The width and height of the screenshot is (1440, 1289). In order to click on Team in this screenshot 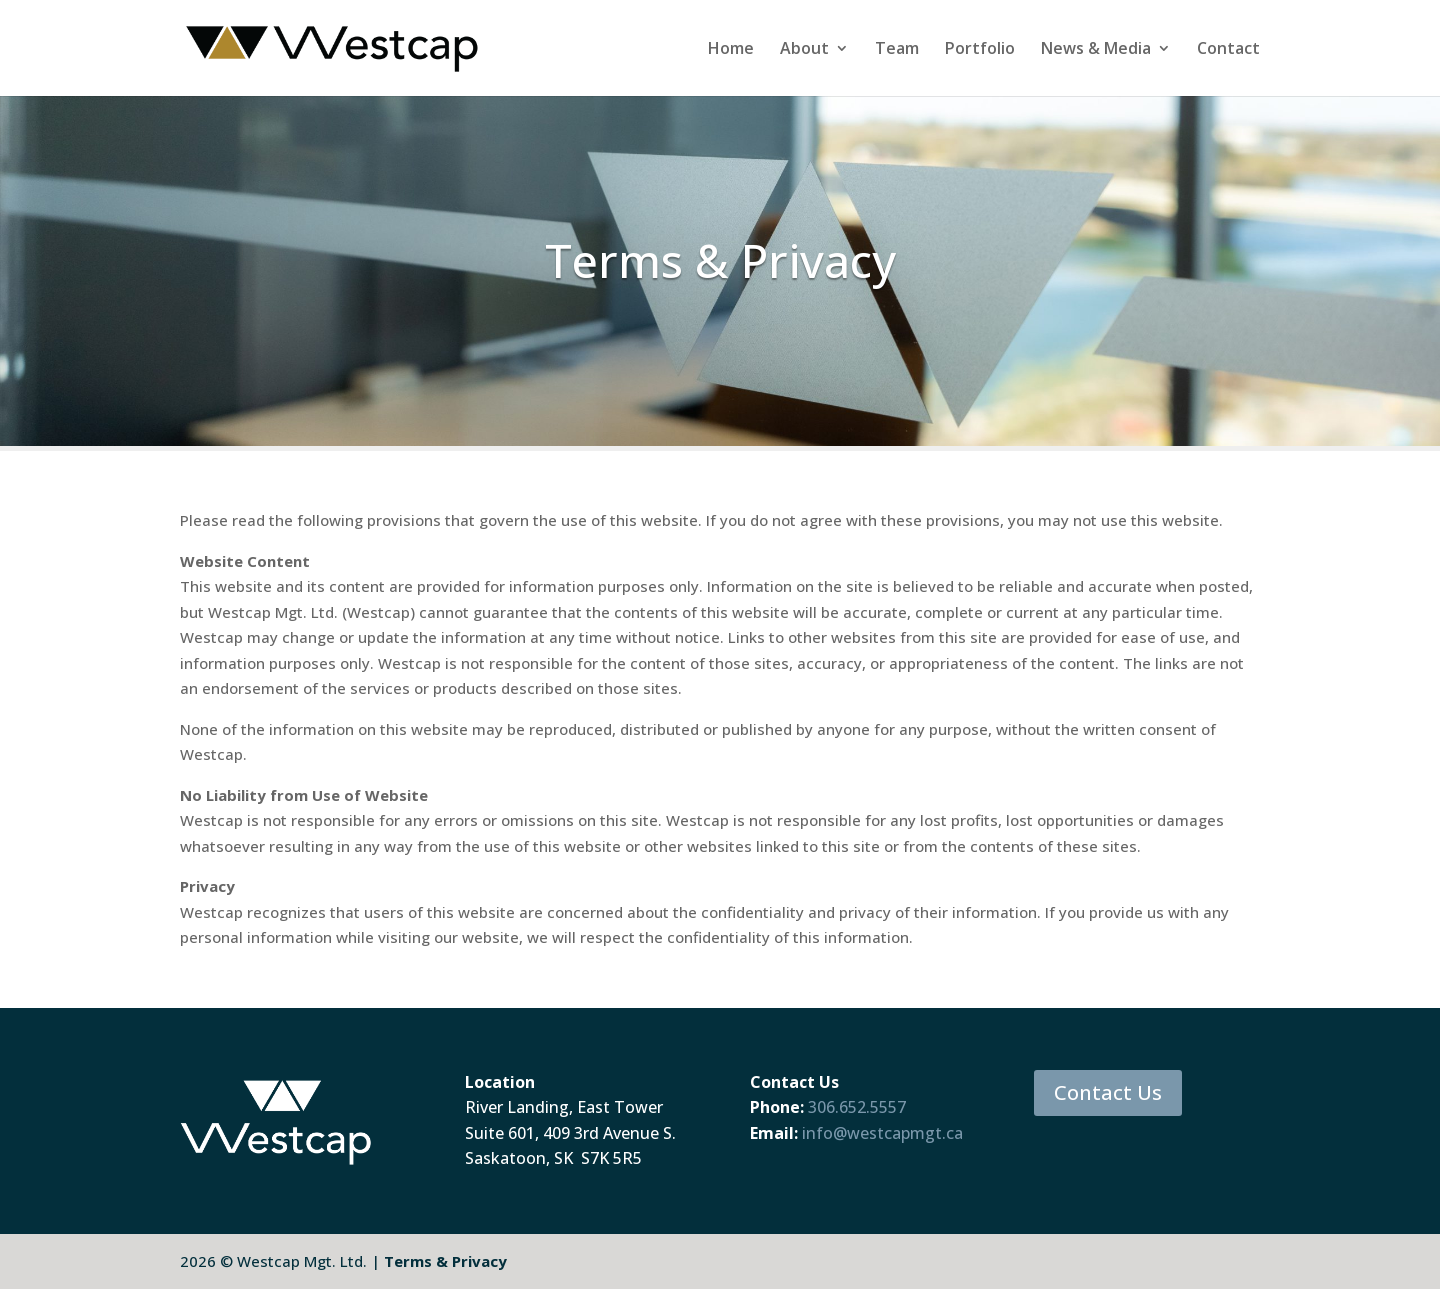, I will do `click(897, 50)`.